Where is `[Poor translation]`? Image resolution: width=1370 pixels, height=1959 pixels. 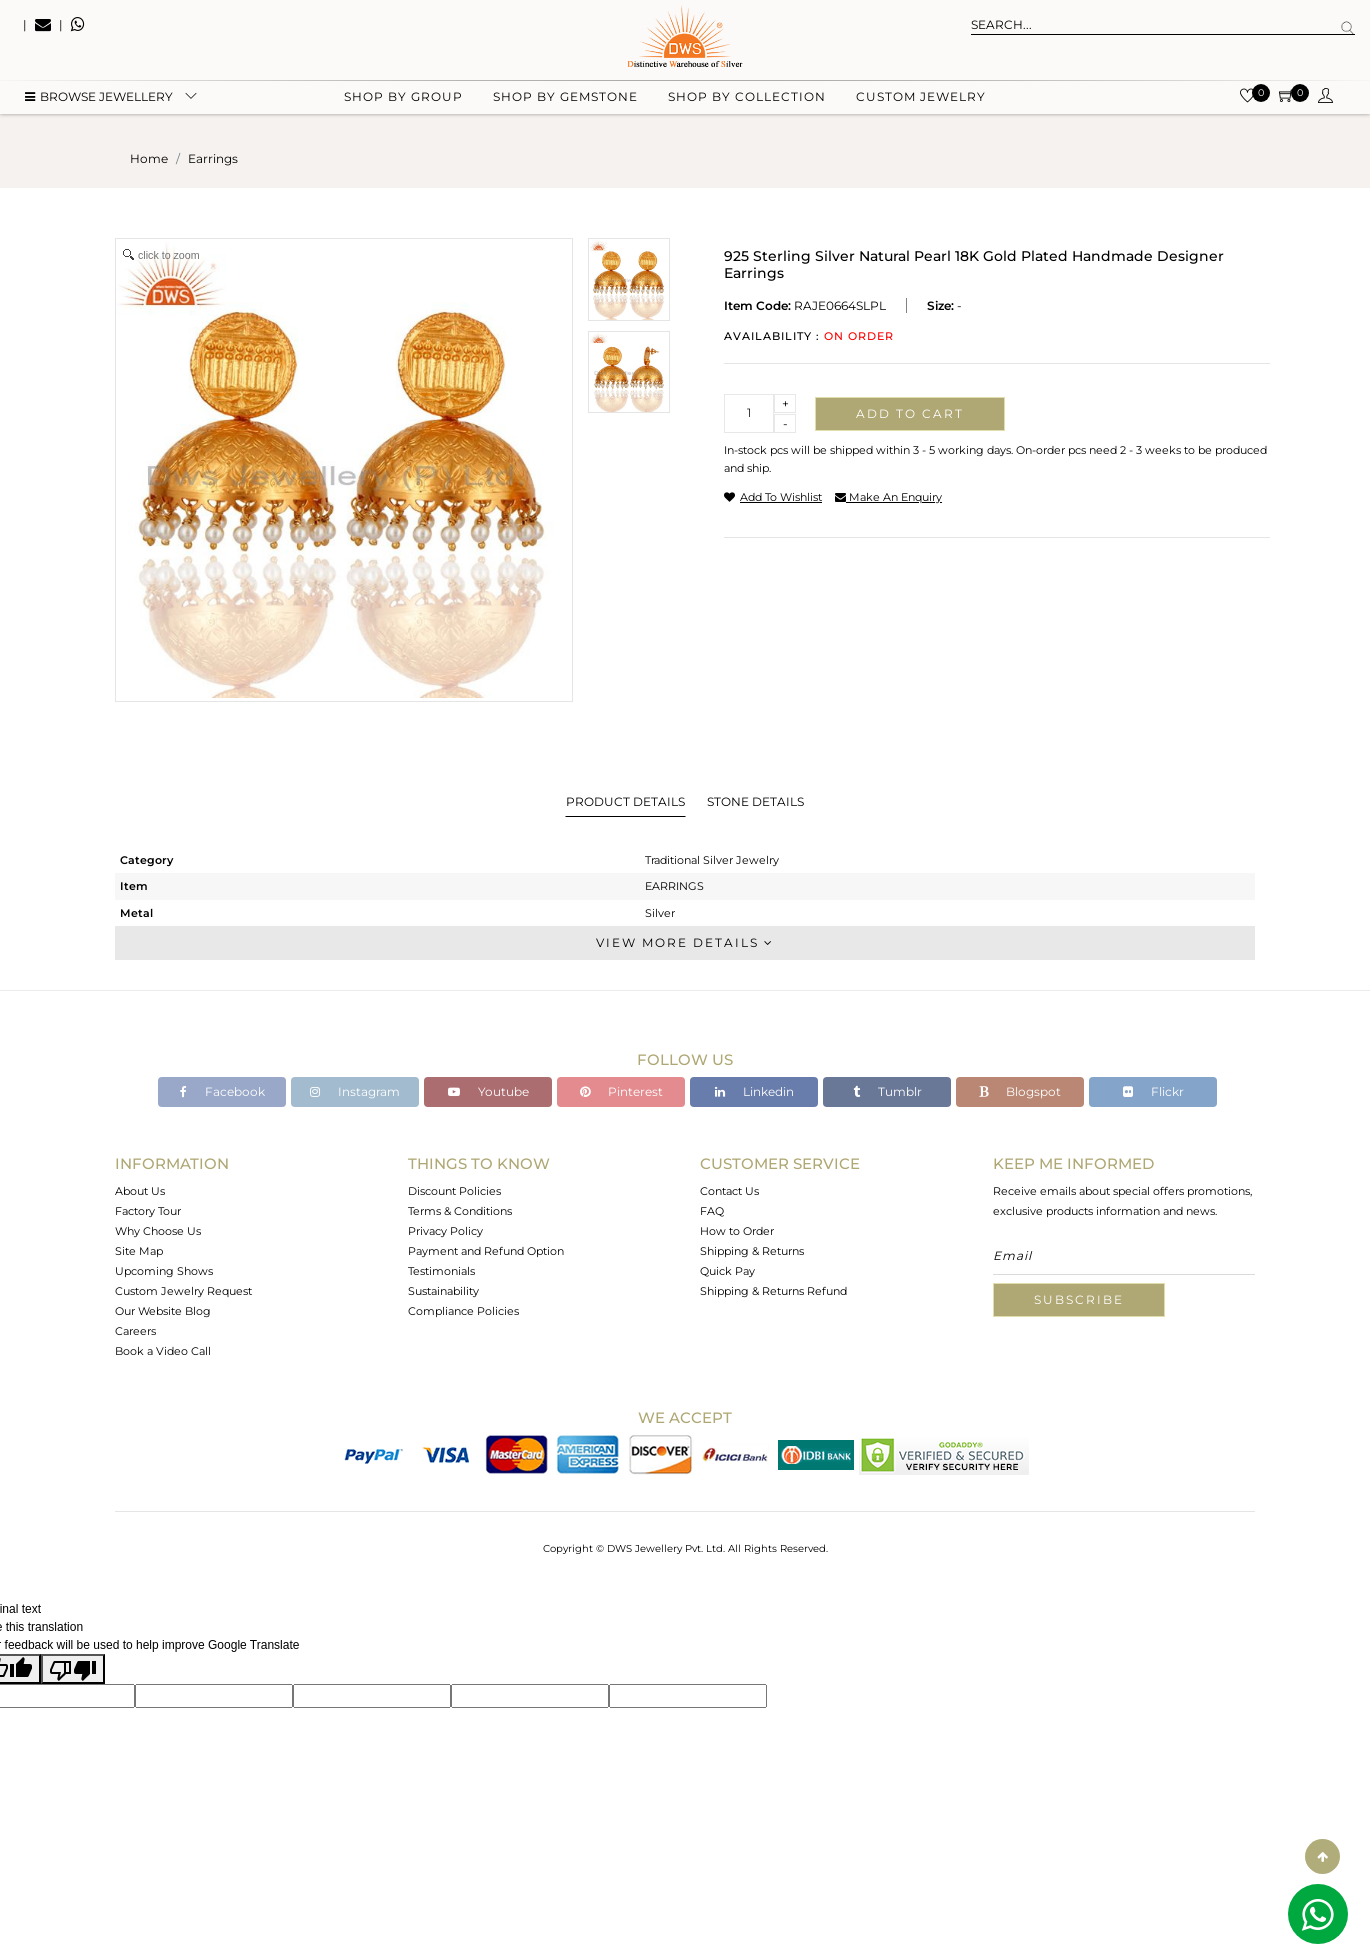 [Poor translation] is located at coordinates (73, 1669).